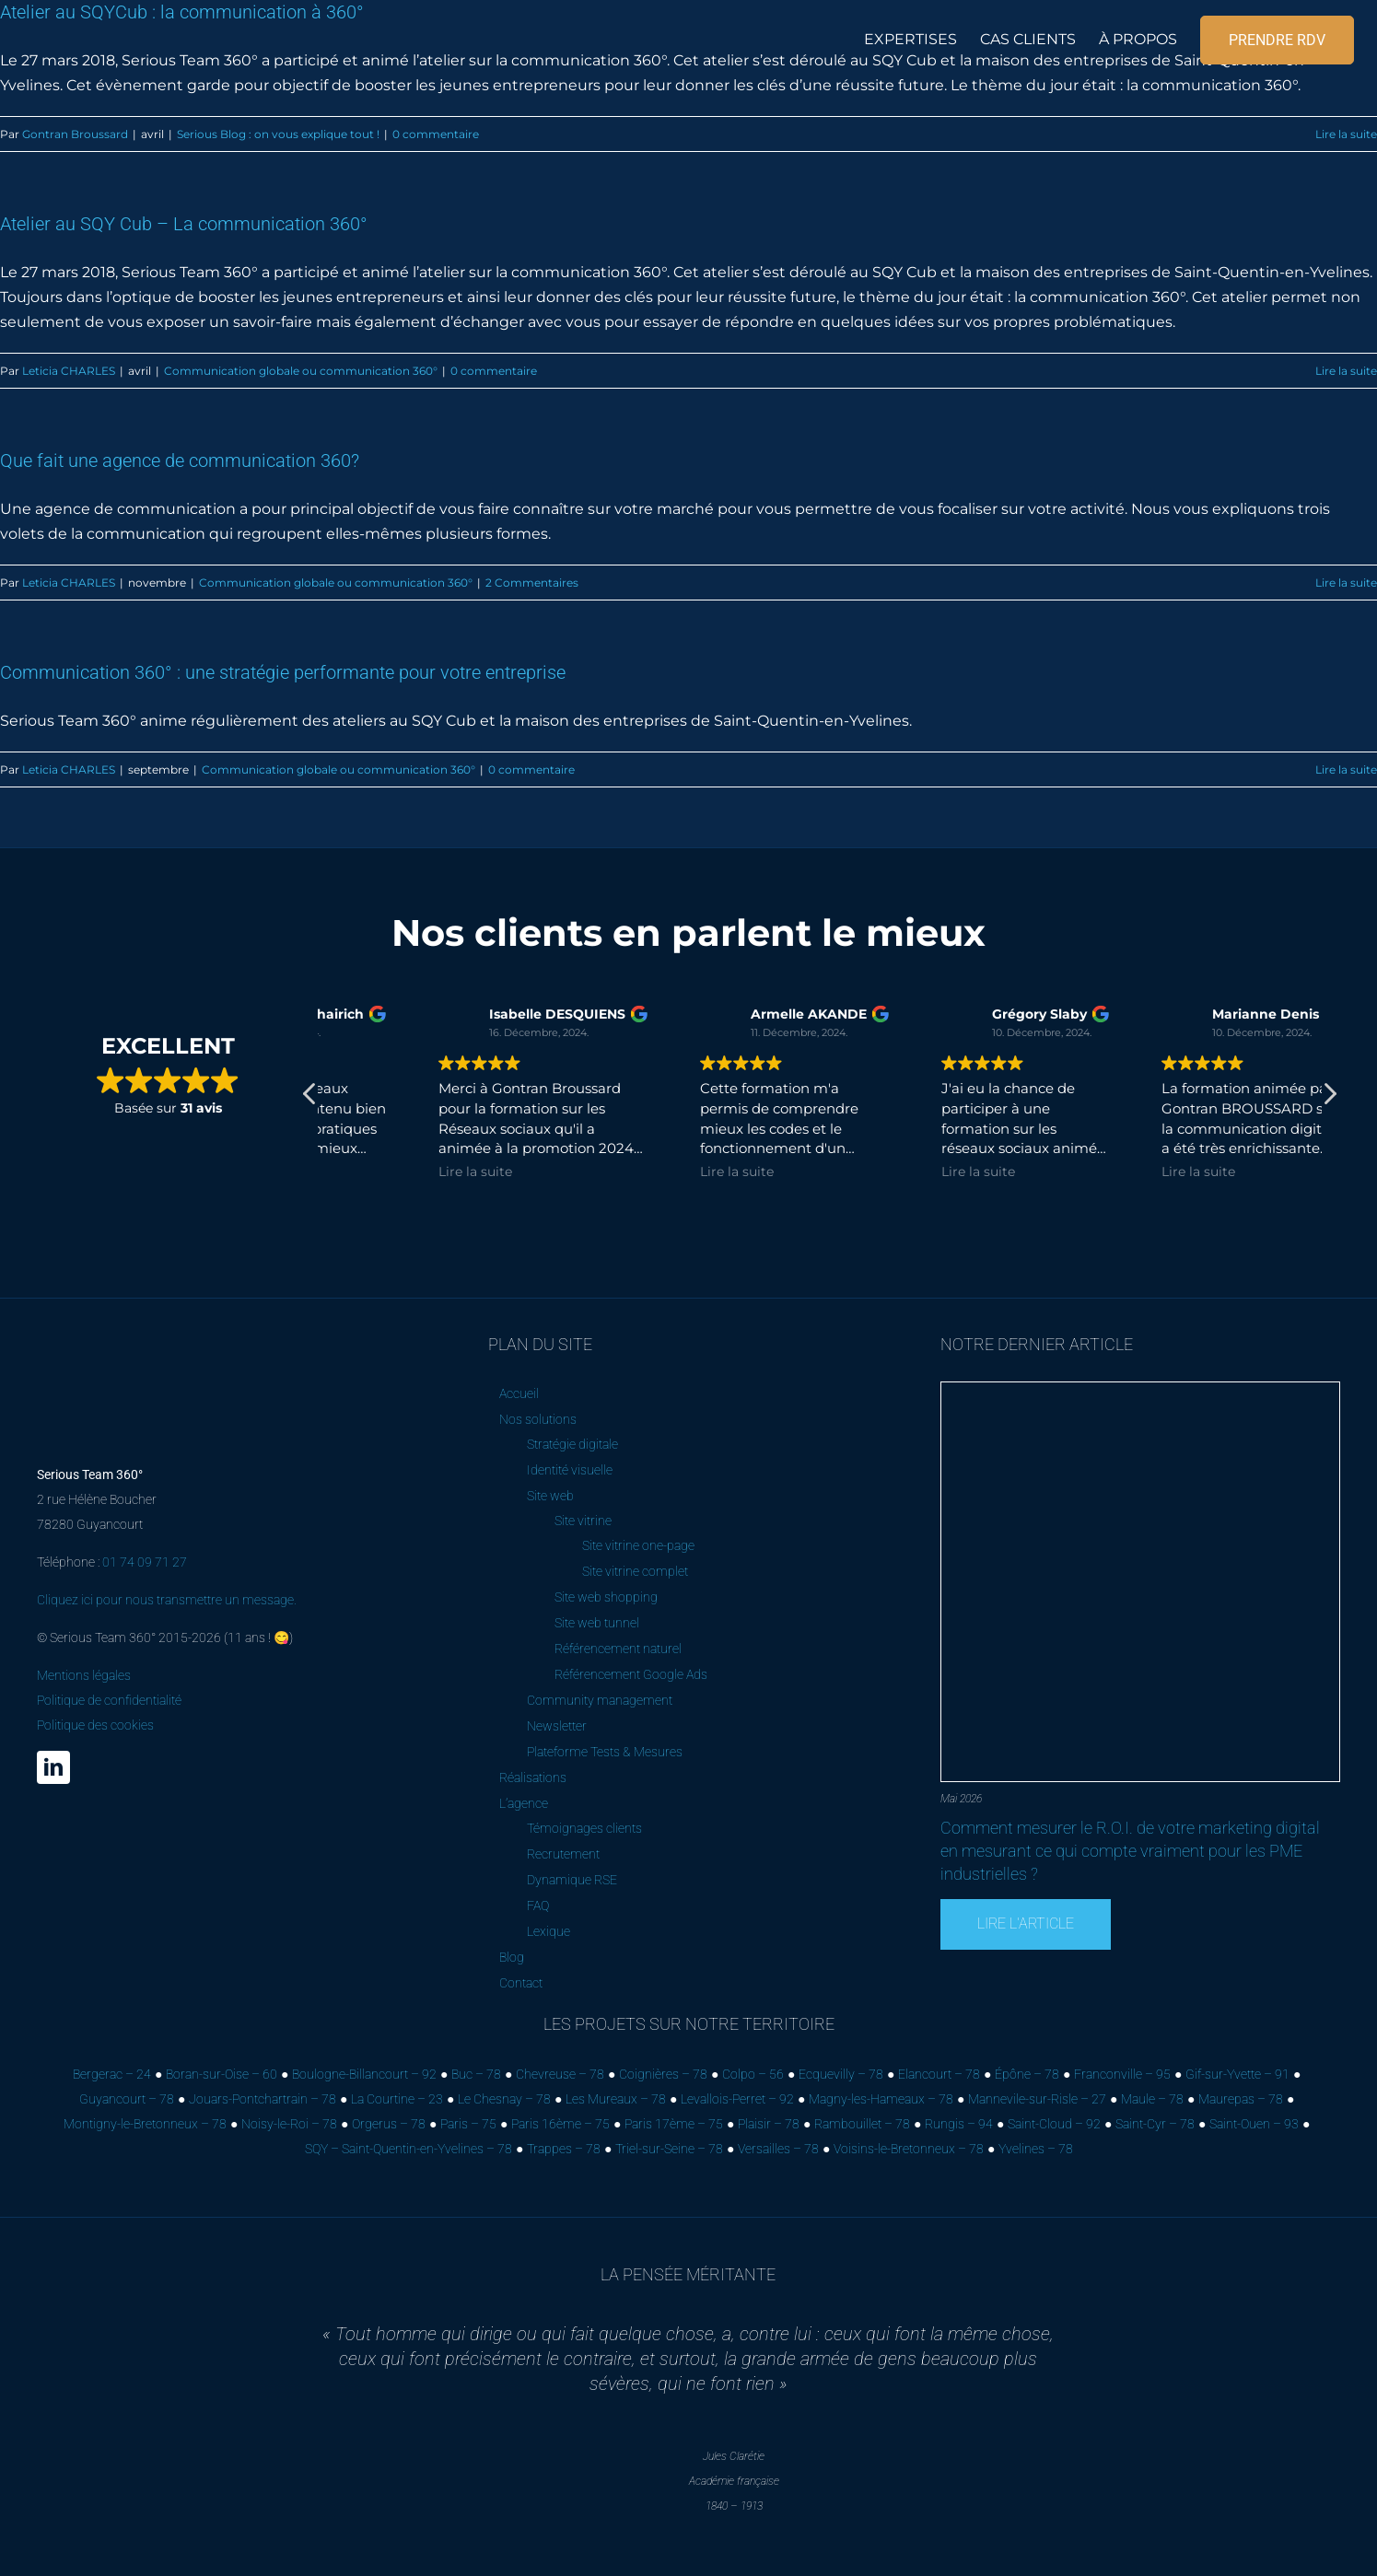 The image size is (1377, 2576). Describe the element at coordinates (1346, 582) in the screenshot. I see `Lire la suite [En savoir plus sur Que fait une agence de communication 360?]` at that location.